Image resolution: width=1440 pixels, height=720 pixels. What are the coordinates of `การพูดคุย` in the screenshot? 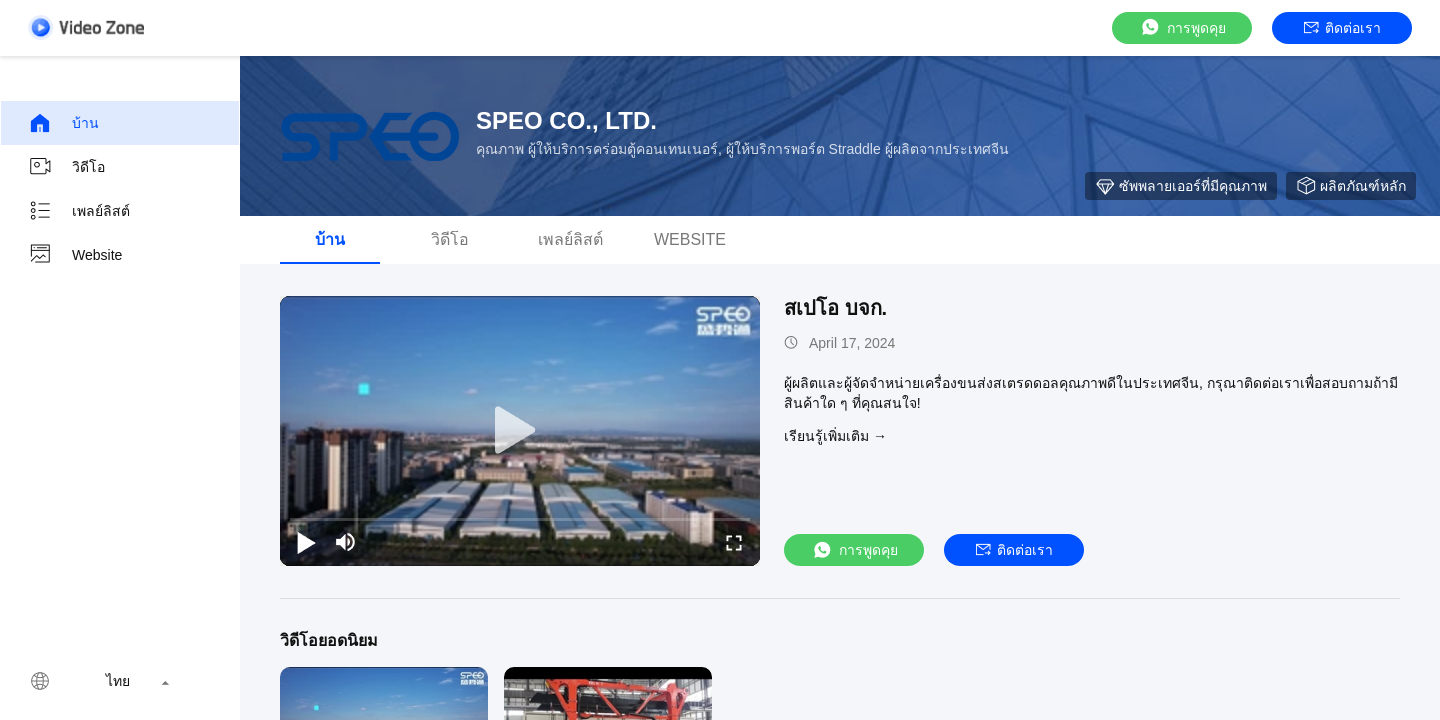 It's located at (1182, 27).